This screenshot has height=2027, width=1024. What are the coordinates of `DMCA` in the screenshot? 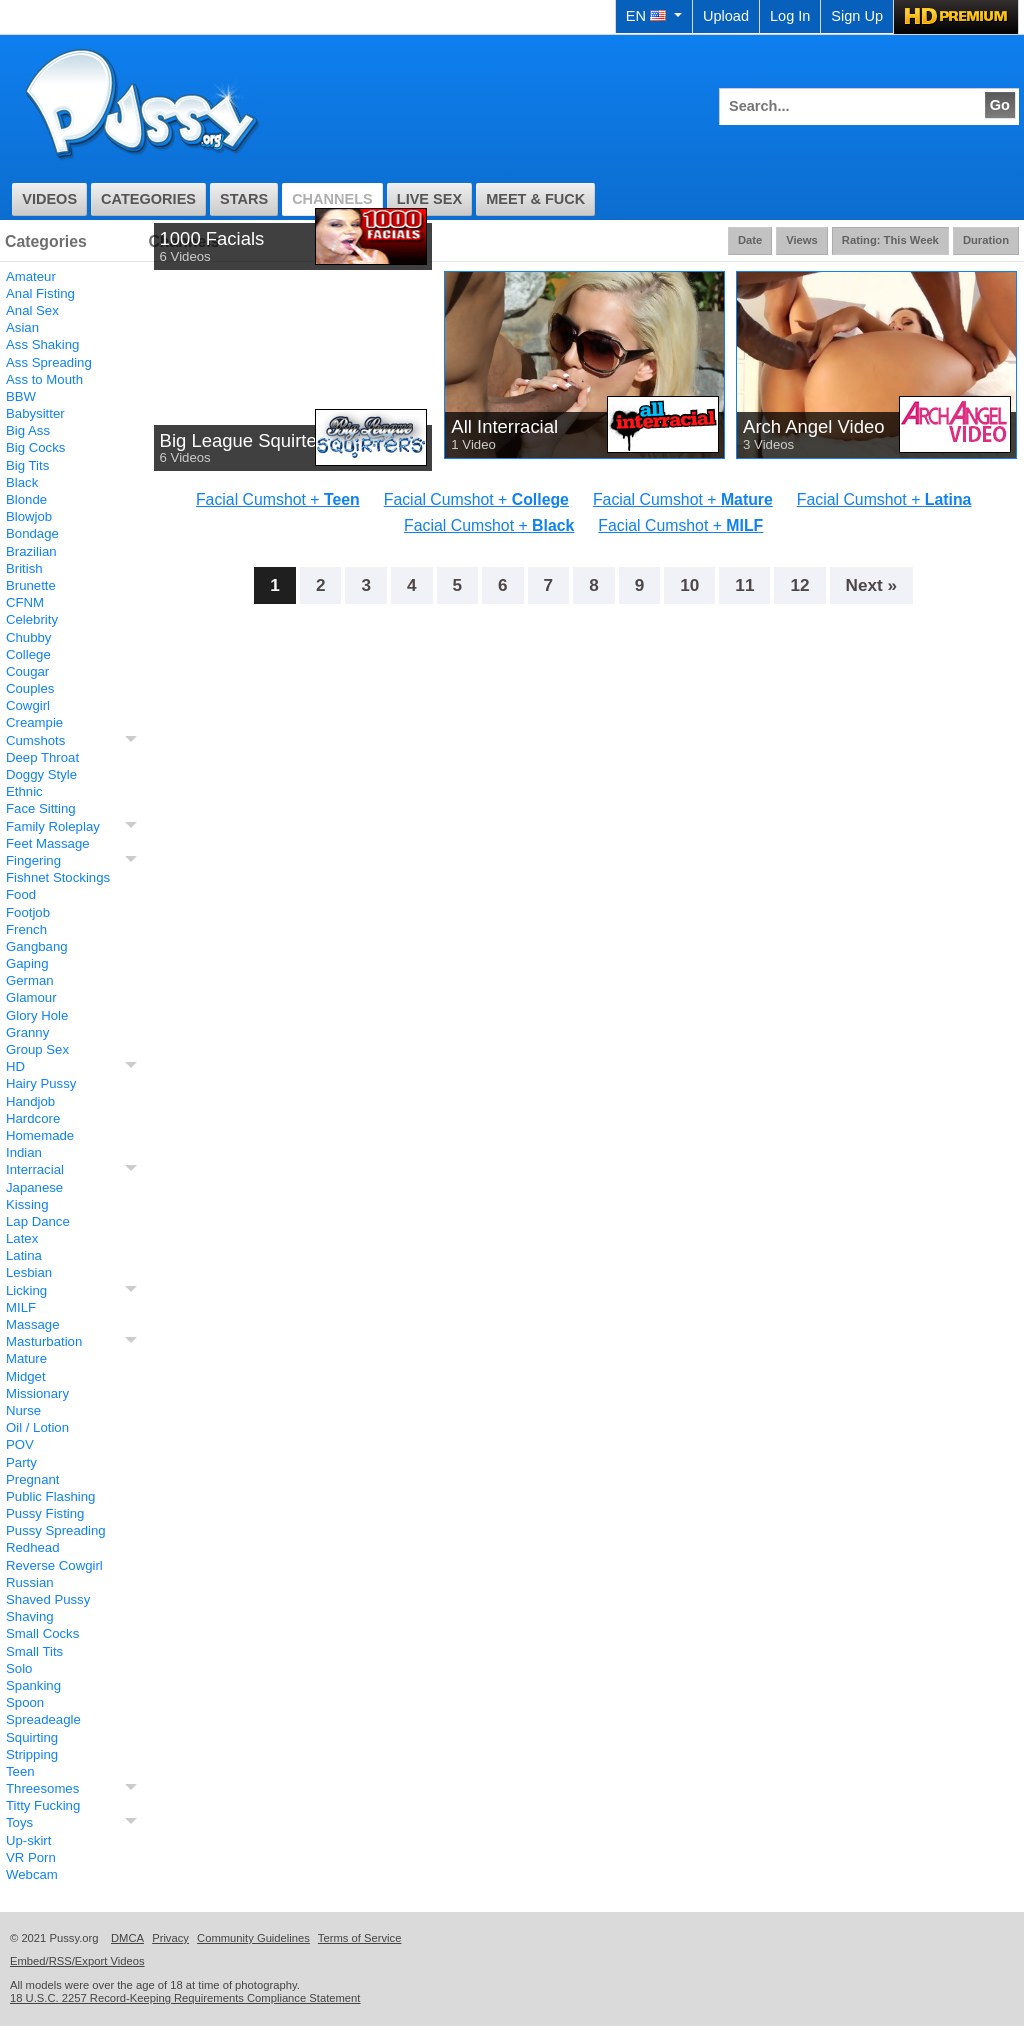 It's located at (127, 1938).